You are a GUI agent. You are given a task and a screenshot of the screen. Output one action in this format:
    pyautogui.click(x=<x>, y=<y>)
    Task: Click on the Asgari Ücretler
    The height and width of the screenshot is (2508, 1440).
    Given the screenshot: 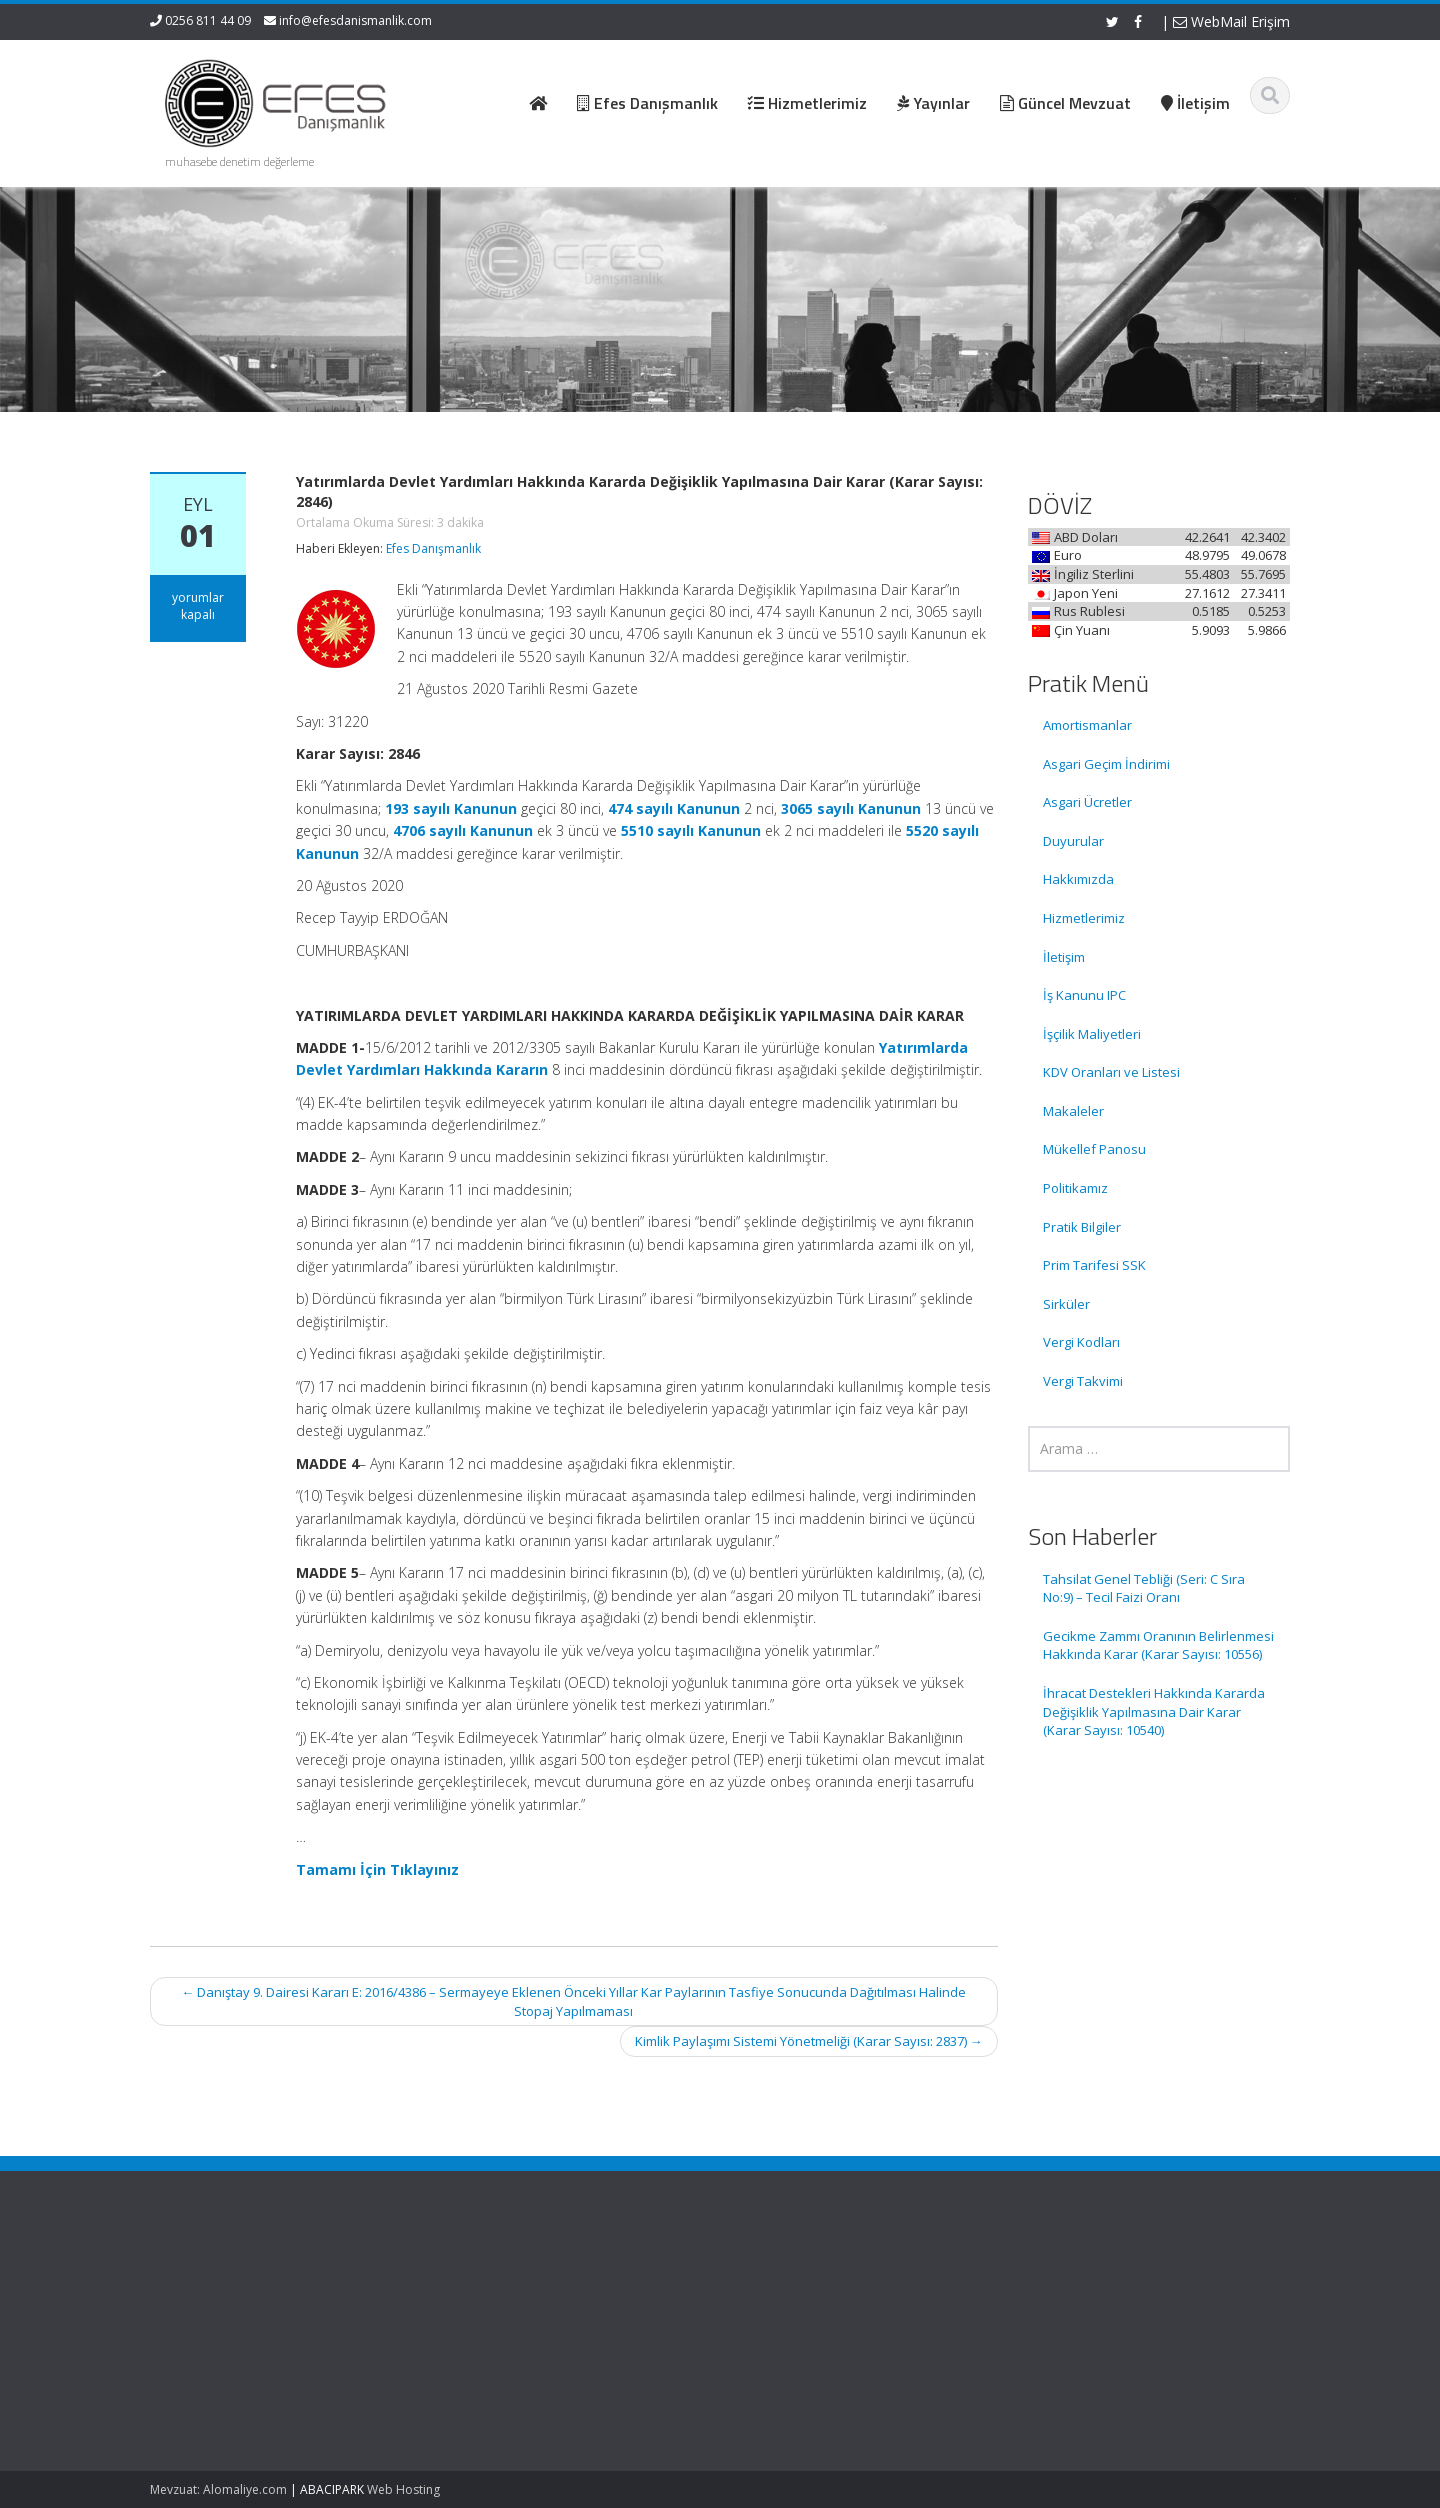 What is the action you would take?
    pyautogui.click(x=1087, y=802)
    